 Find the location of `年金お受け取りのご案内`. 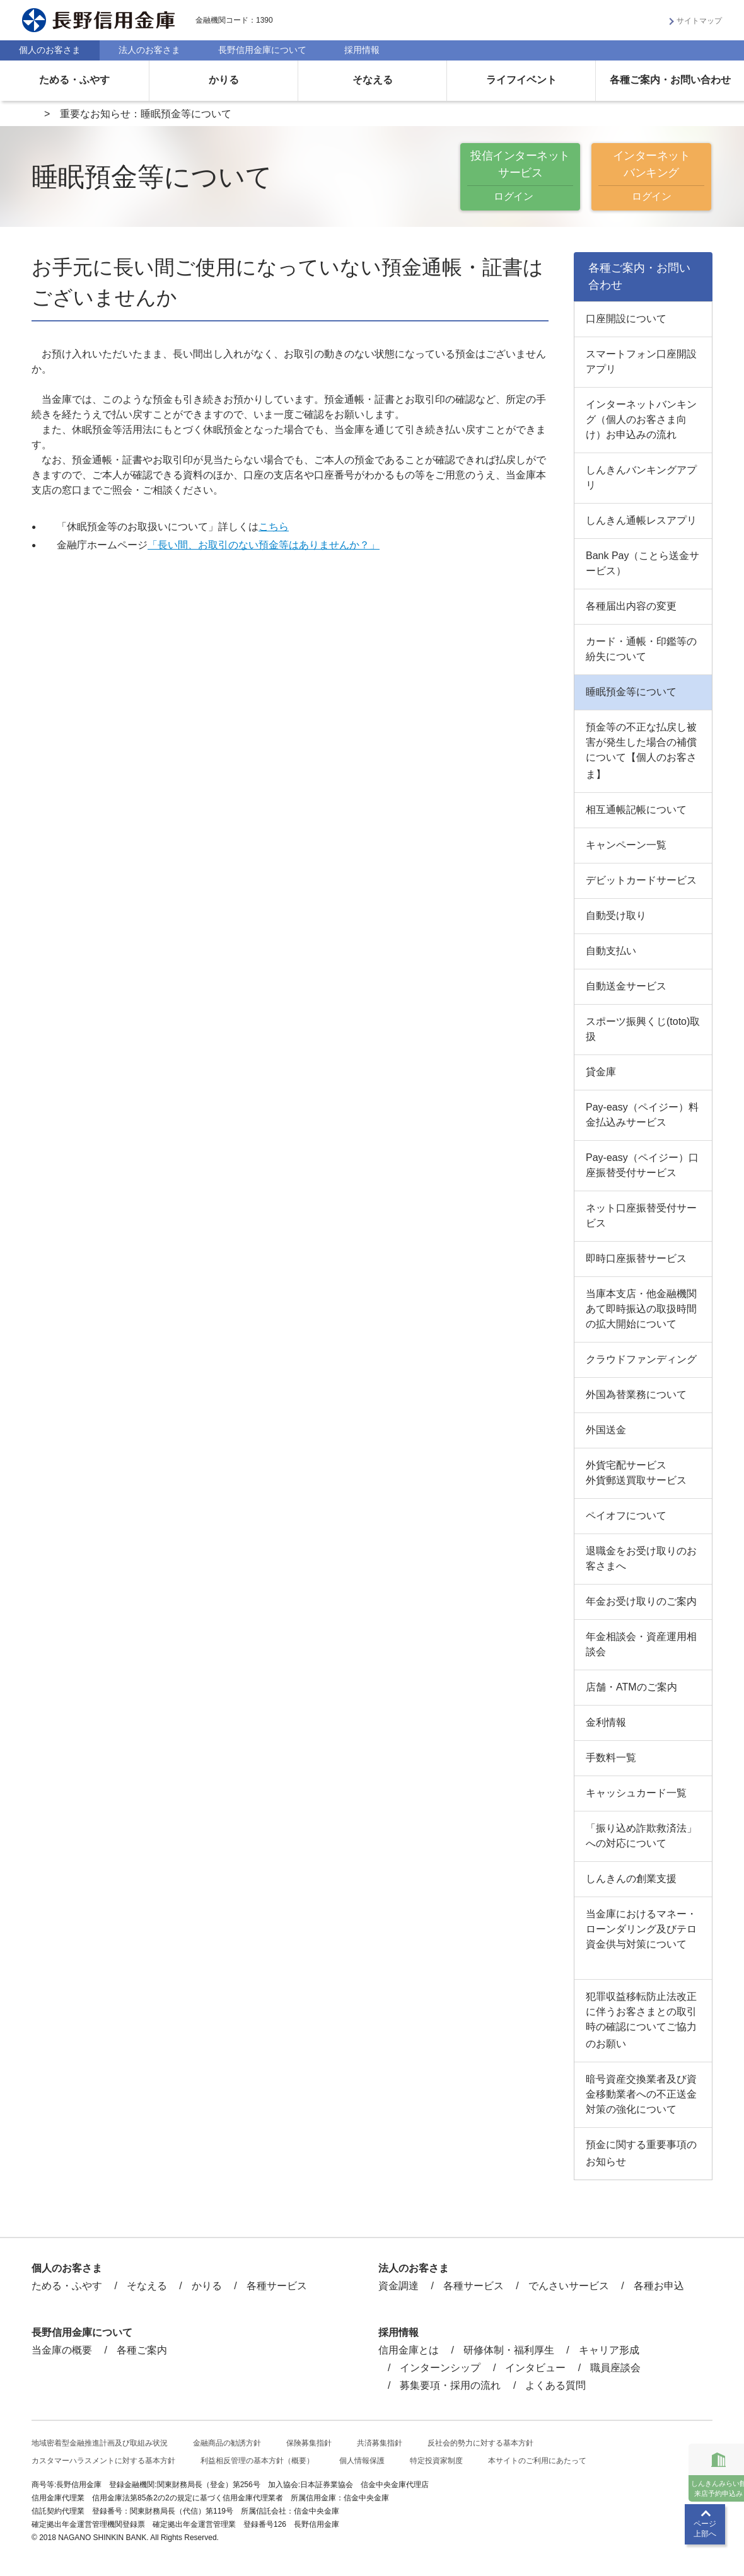

年金お受け取りのご案内 is located at coordinates (641, 1601).